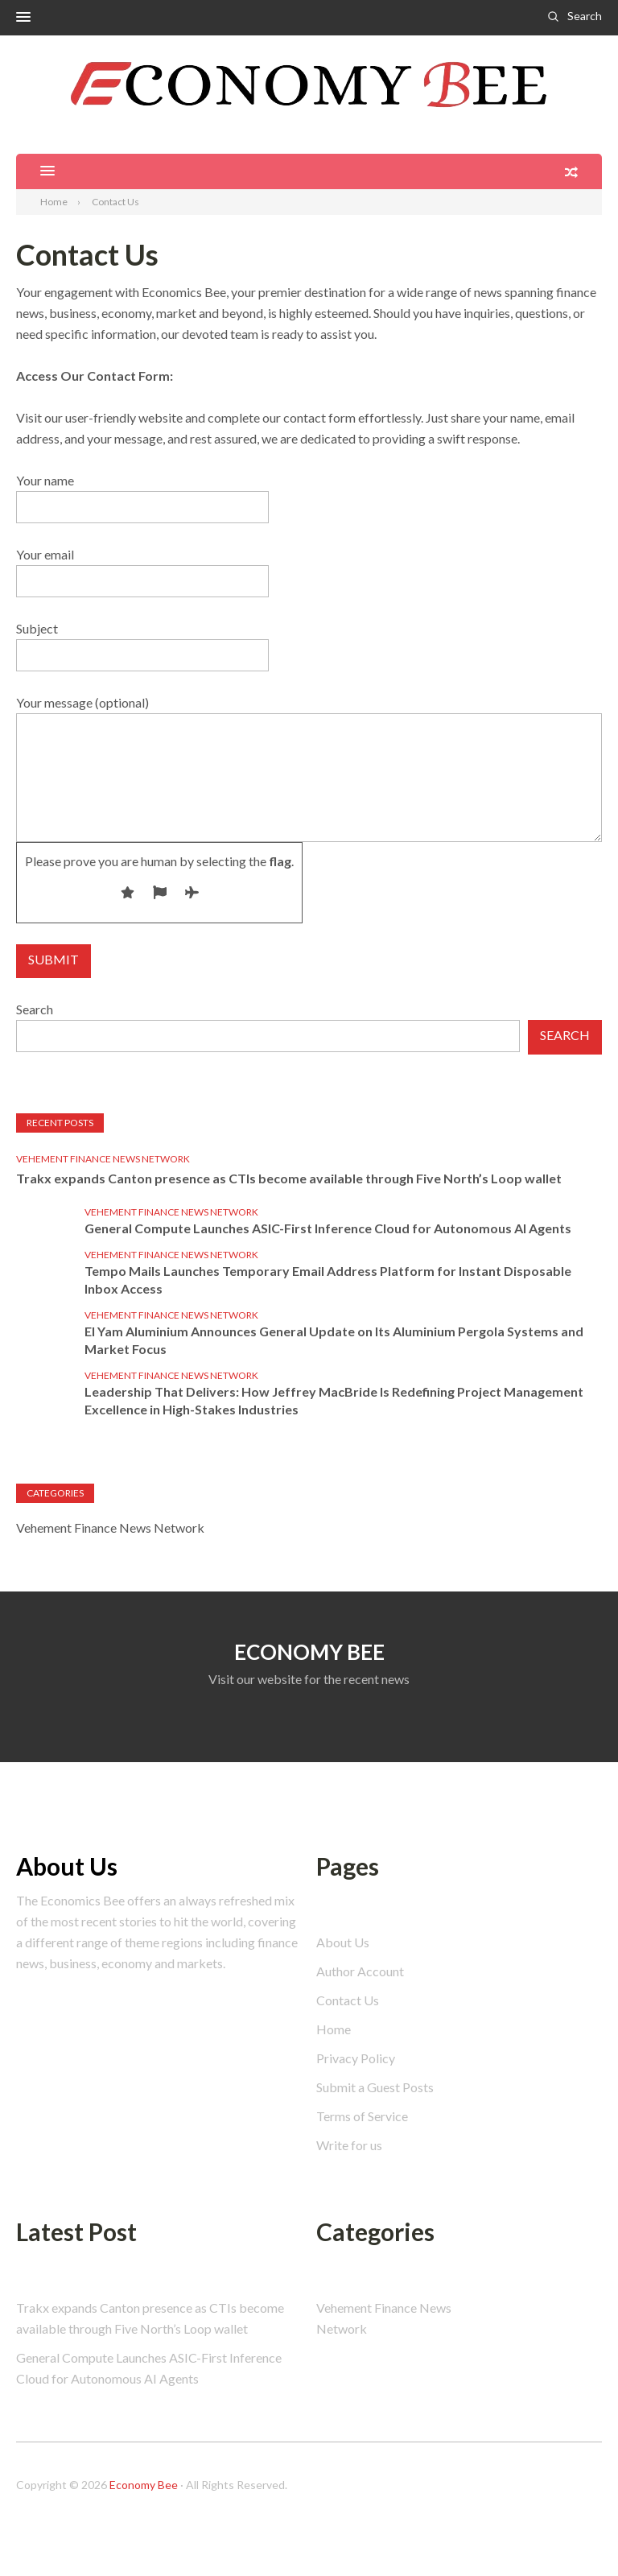 Image resolution: width=618 pixels, height=2576 pixels. What do you see at coordinates (333, 1339) in the screenshot?
I see `El Yam Aluminium Announces General Update on Its Aluminium Pergola Systems and Market Focus` at bounding box center [333, 1339].